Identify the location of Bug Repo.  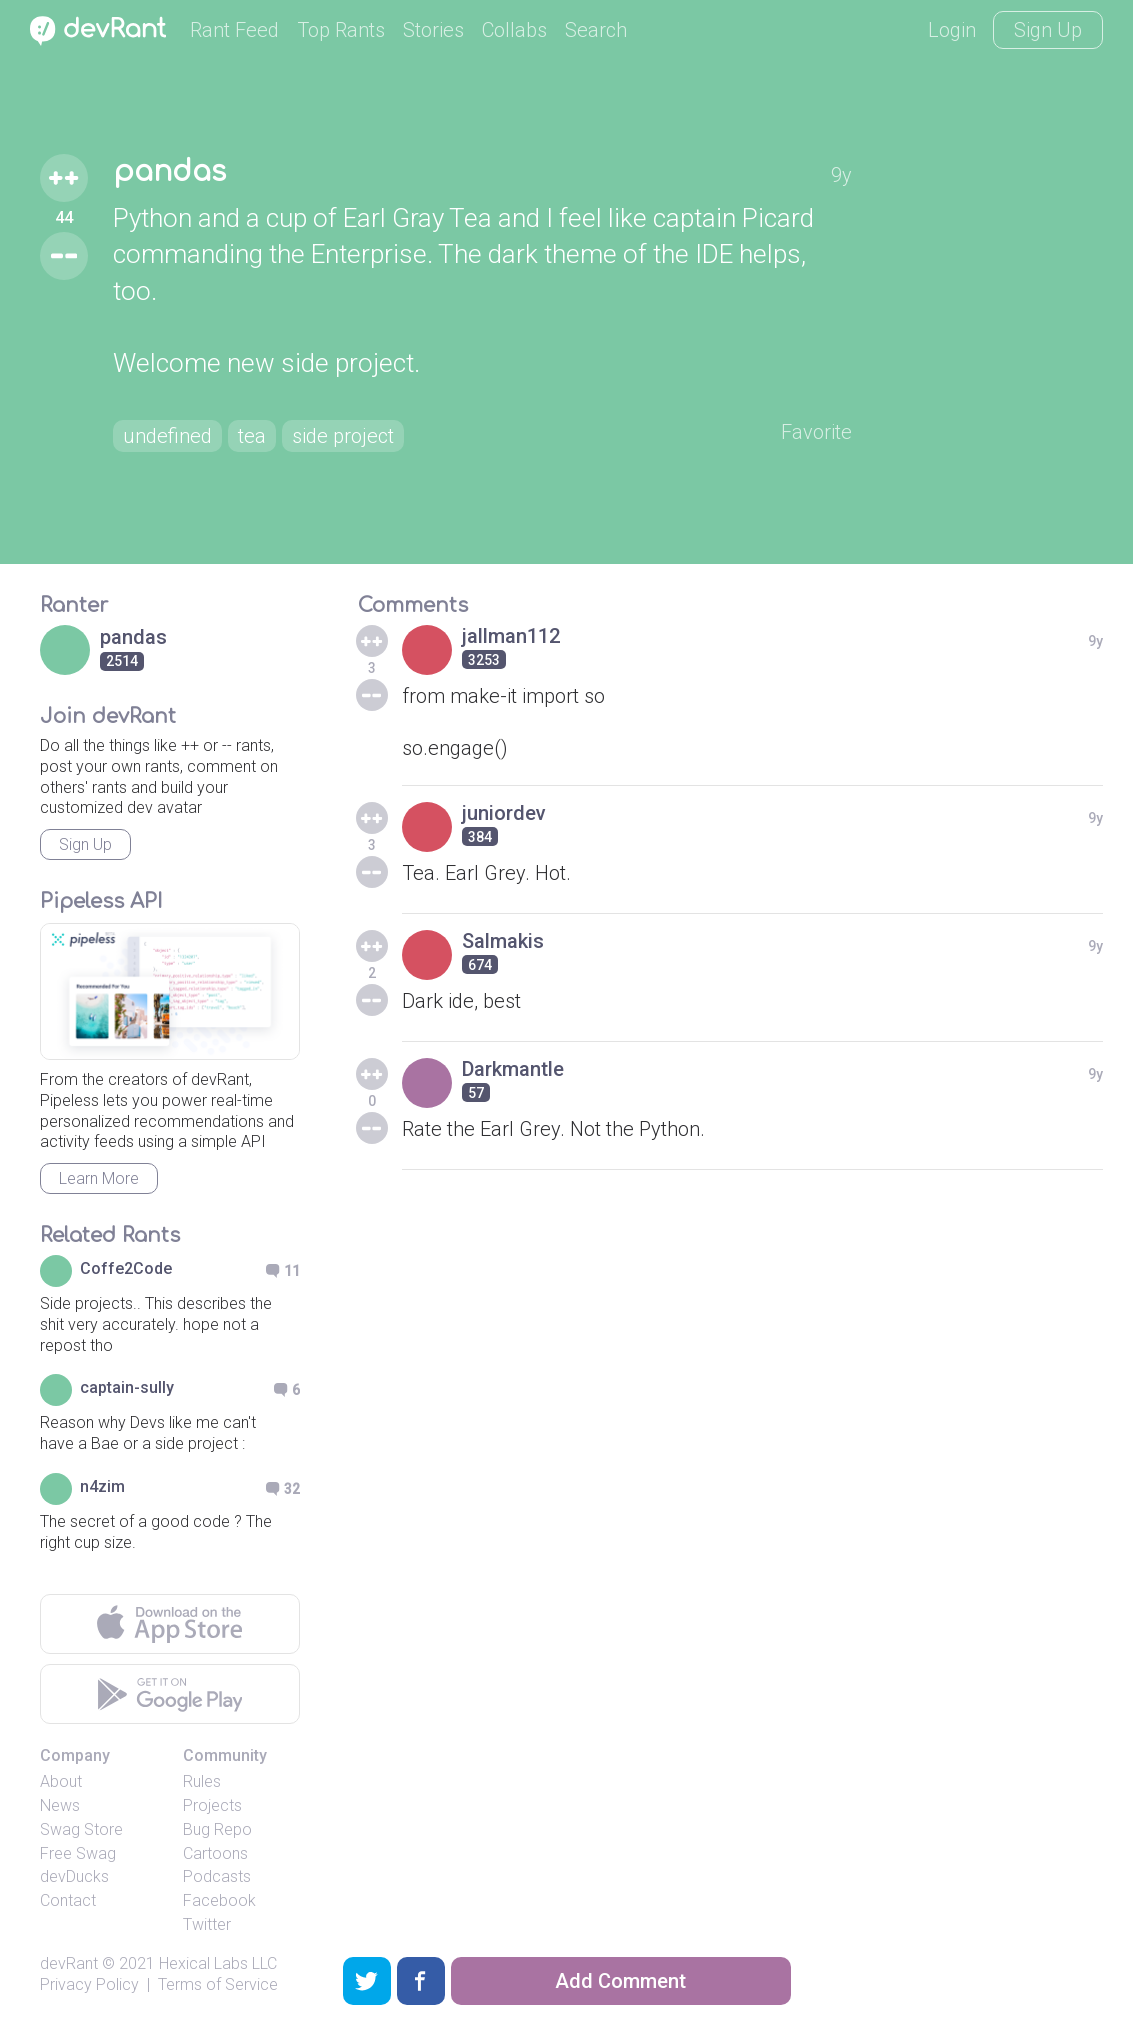
(217, 1829).